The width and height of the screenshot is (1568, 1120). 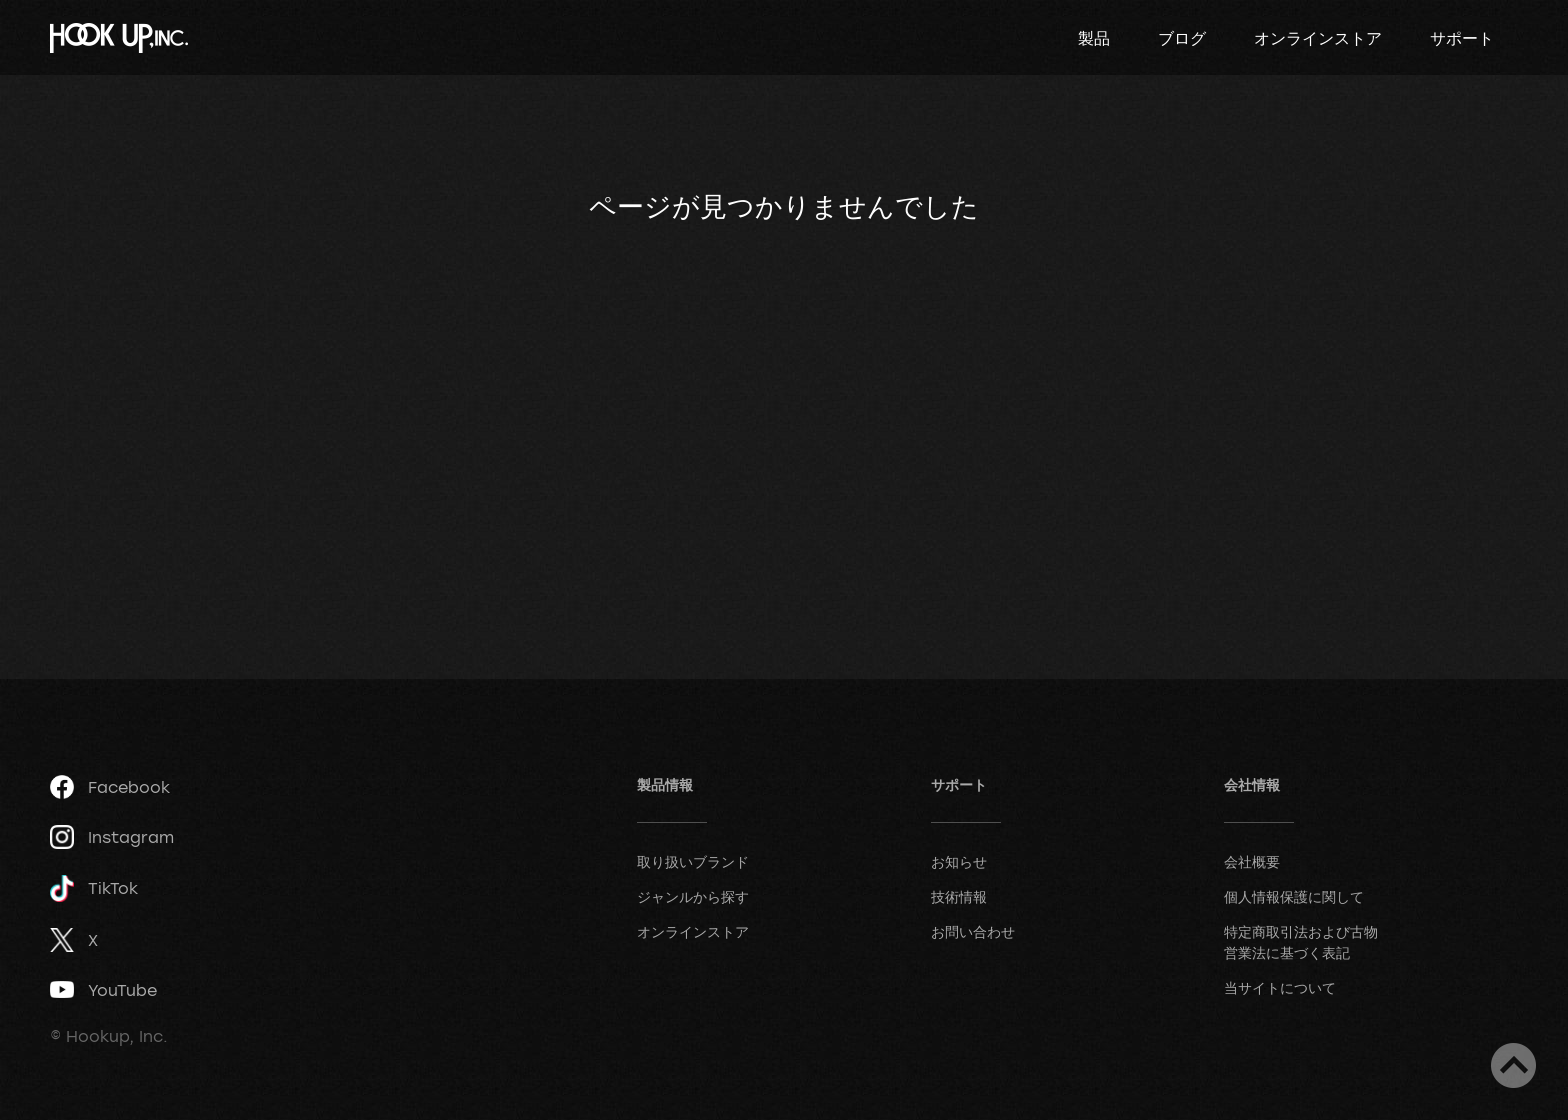 I want to click on Instagram, so click(x=112, y=837).